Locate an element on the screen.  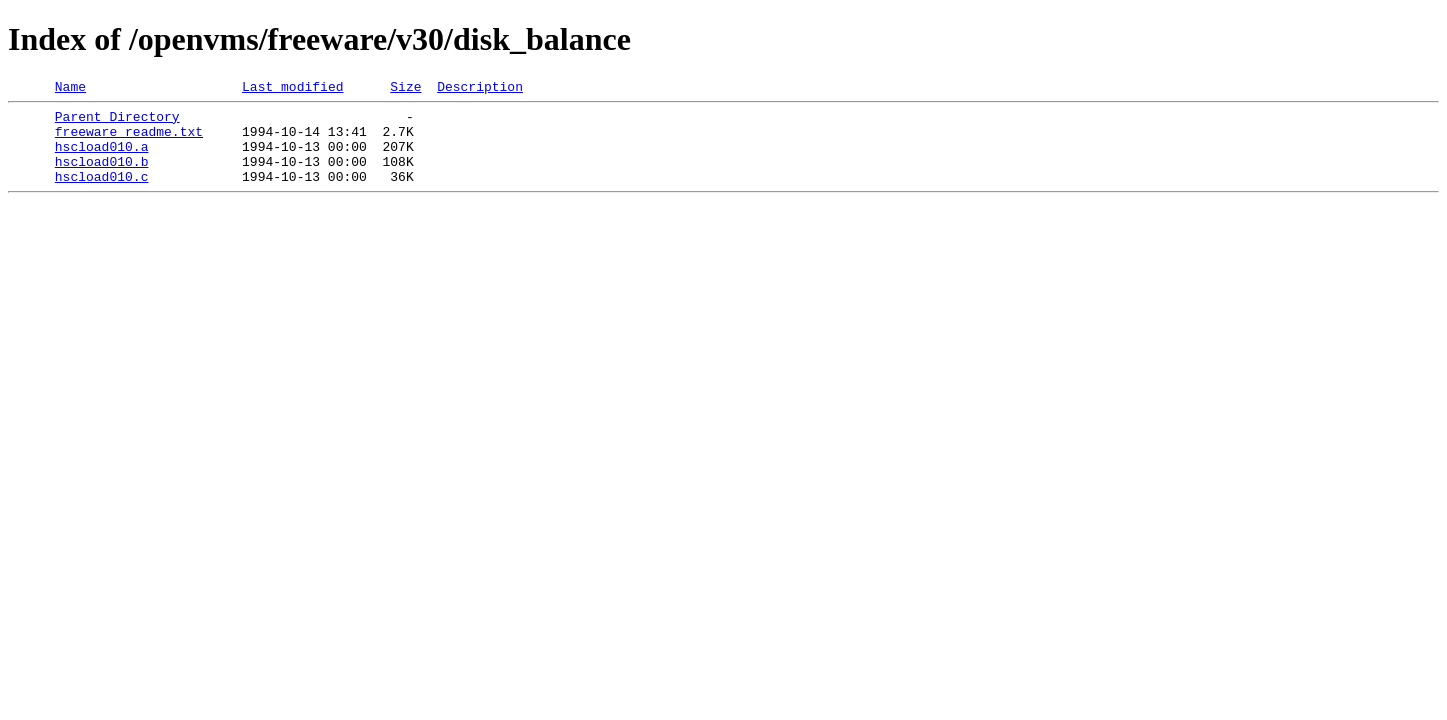
freeware_readme.txt is located at coordinates (129, 140).